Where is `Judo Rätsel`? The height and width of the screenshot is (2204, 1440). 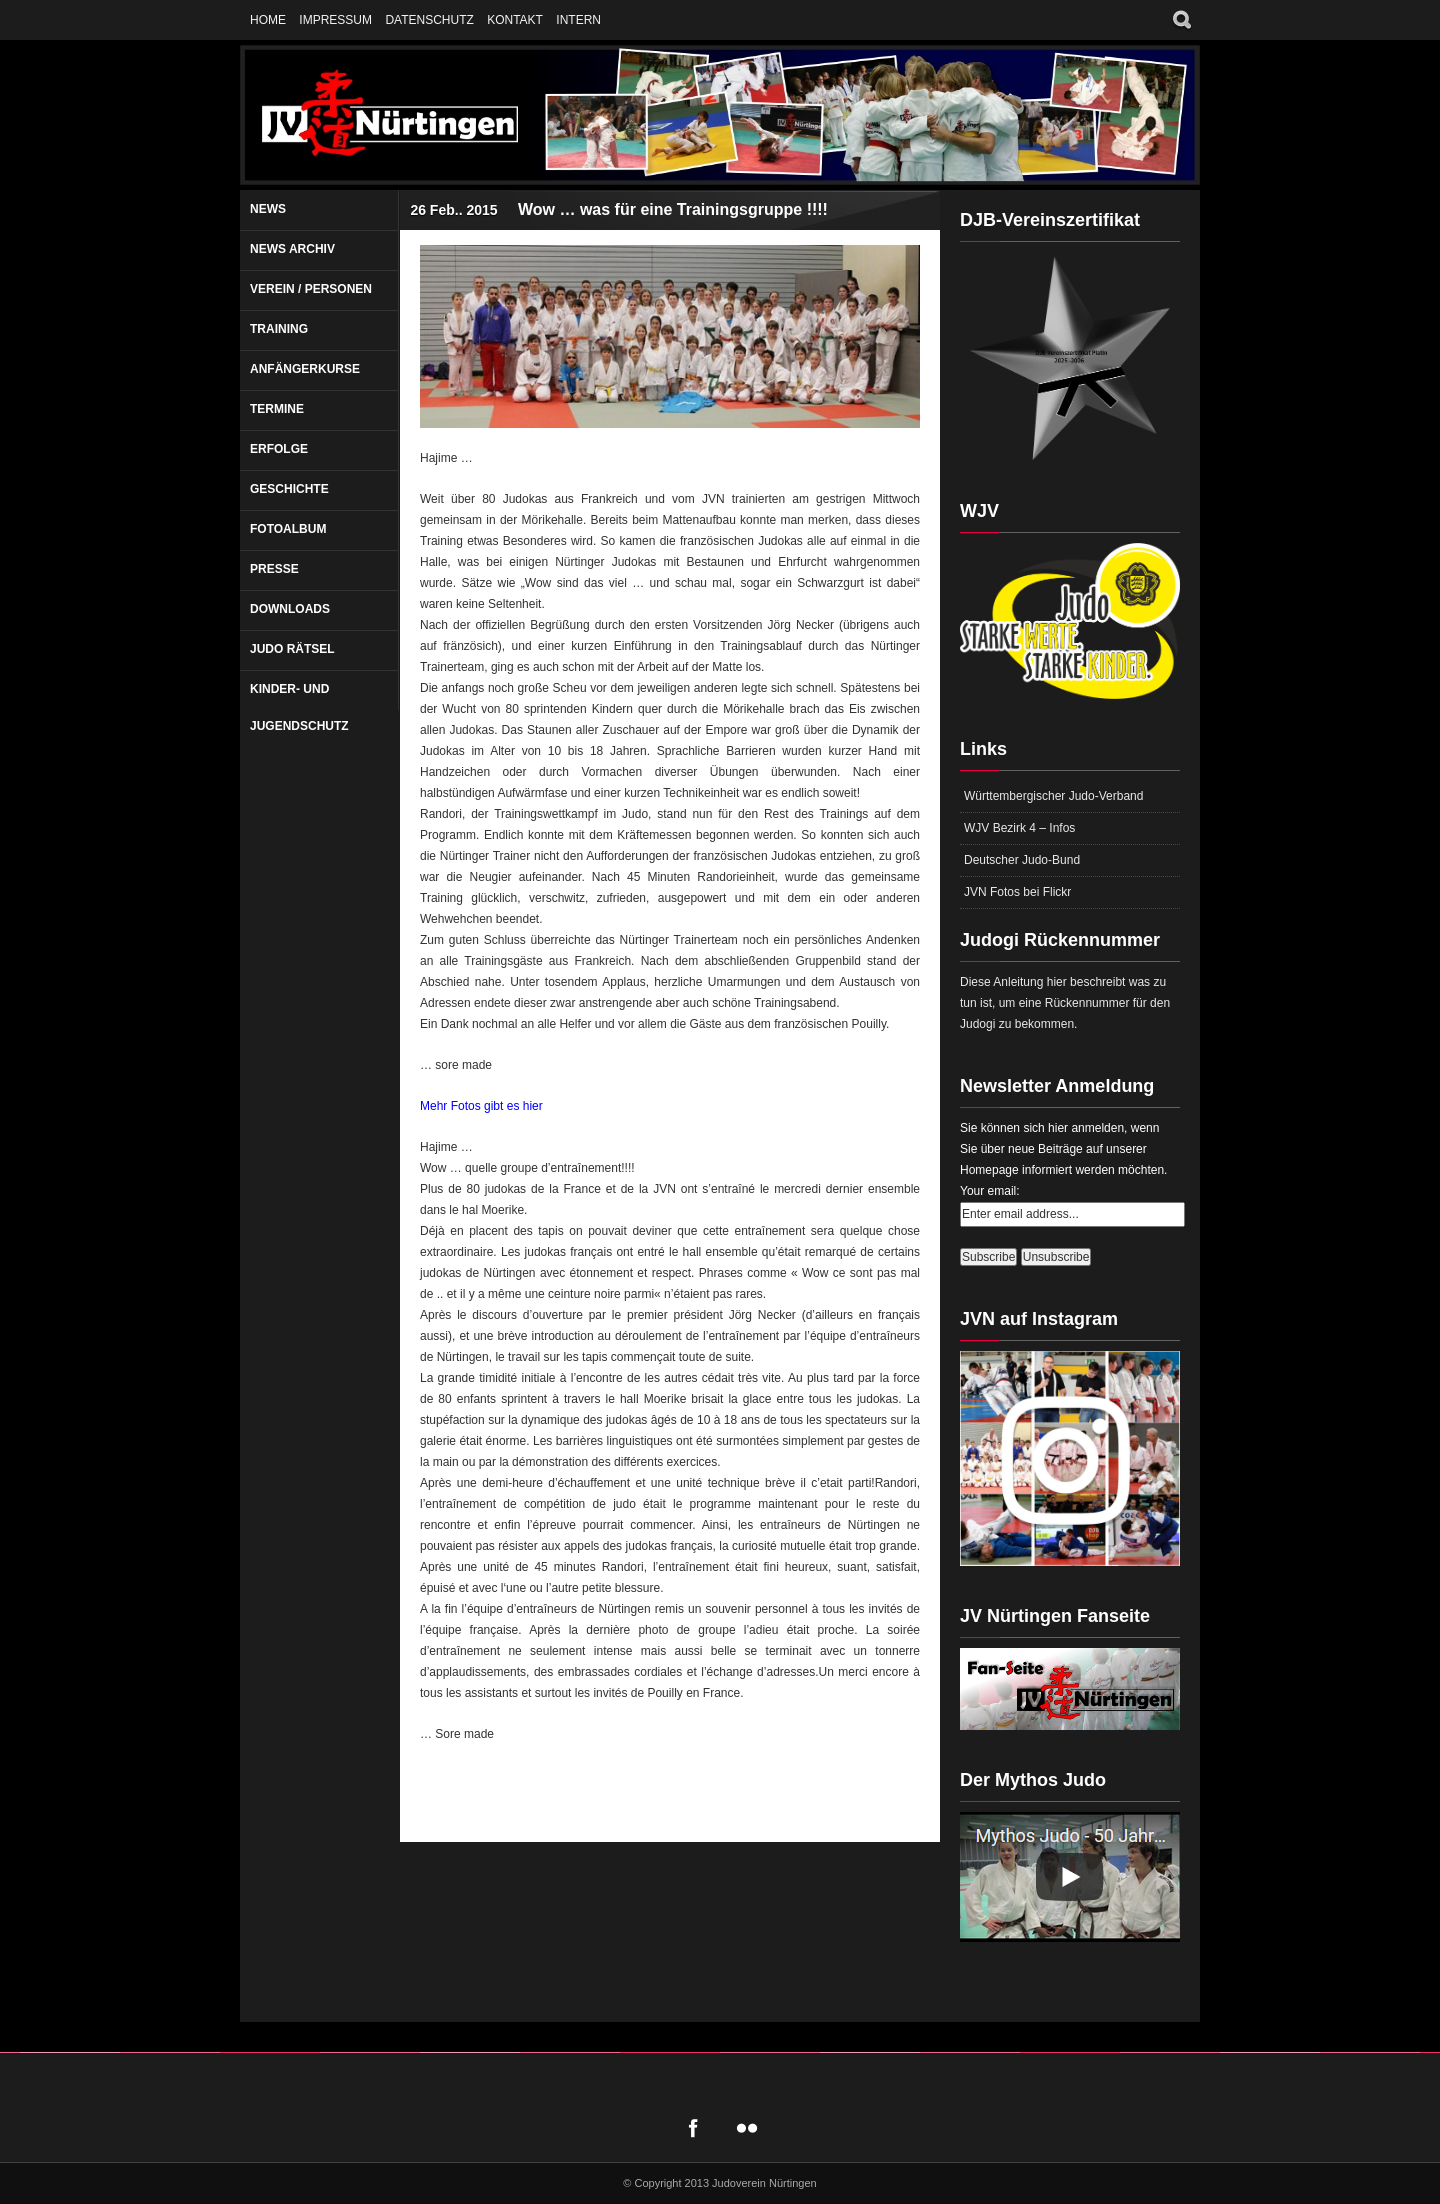
Judo Rätsel is located at coordinates (292, 649).